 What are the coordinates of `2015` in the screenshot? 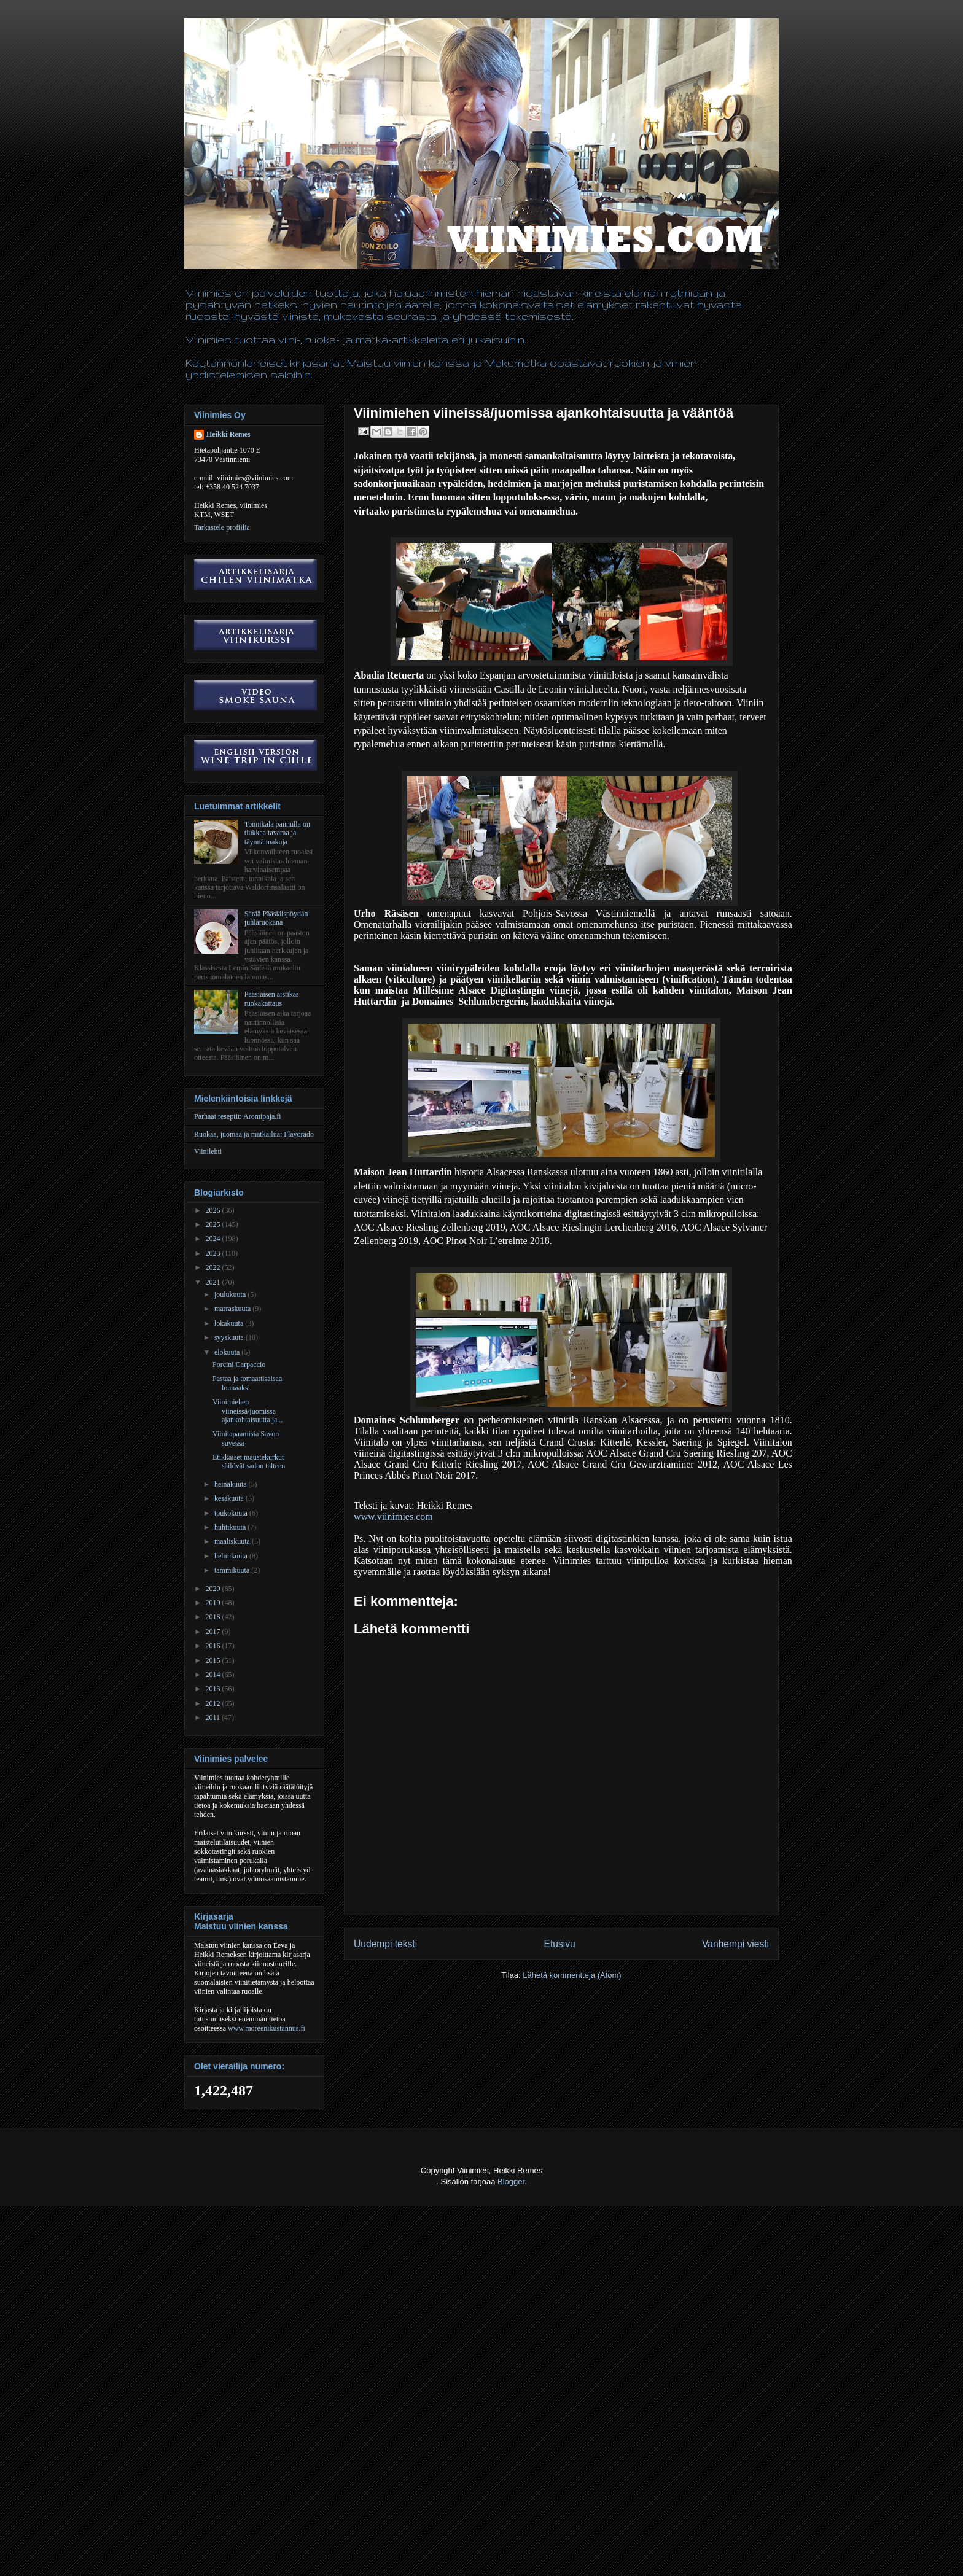 It's located at (214, 1660).